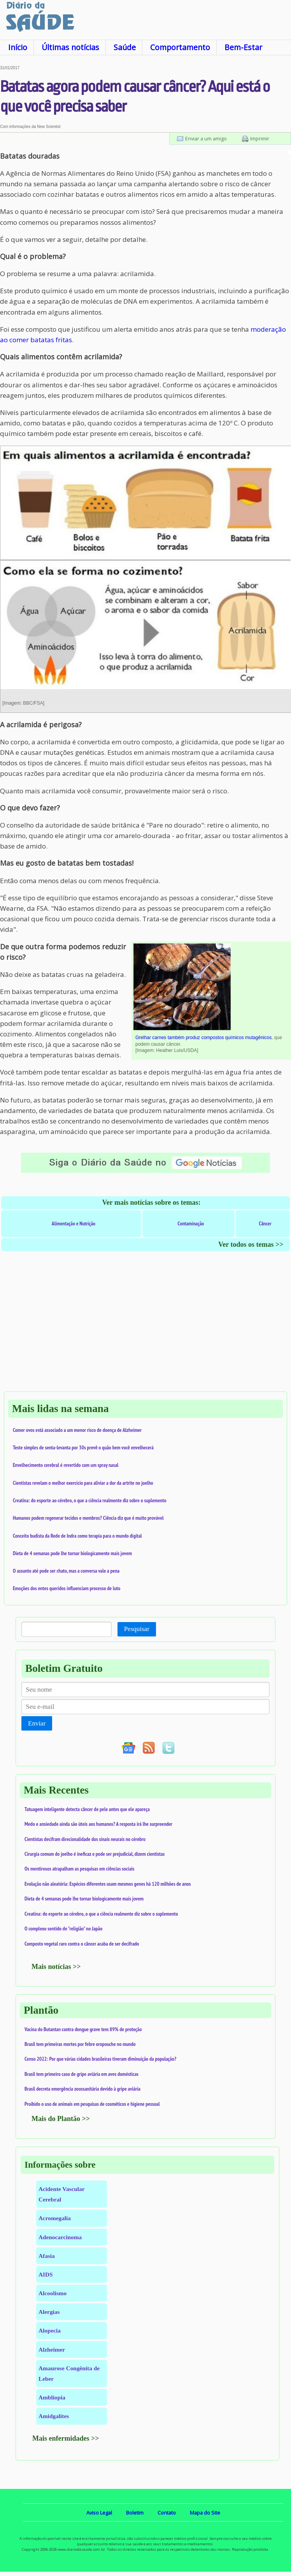 This screenshot has width=291, height=2576. What do you see at coordinates (83, 1447) in the screenshot?
I see `Teste simples de senta-levanta por 30s prevê o quão bem você envelhecerá` at bounding box center [83, 1447].